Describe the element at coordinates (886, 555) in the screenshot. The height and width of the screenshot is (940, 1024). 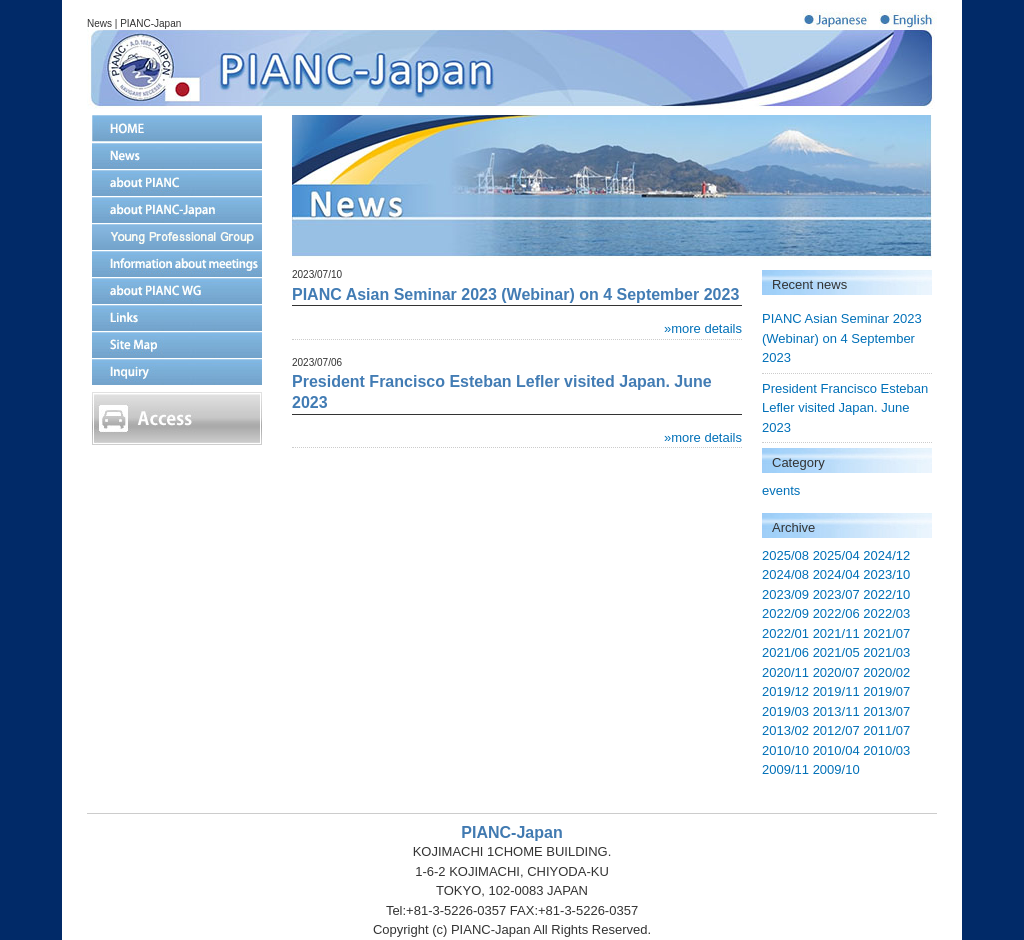
I see `2024/12` at that location.